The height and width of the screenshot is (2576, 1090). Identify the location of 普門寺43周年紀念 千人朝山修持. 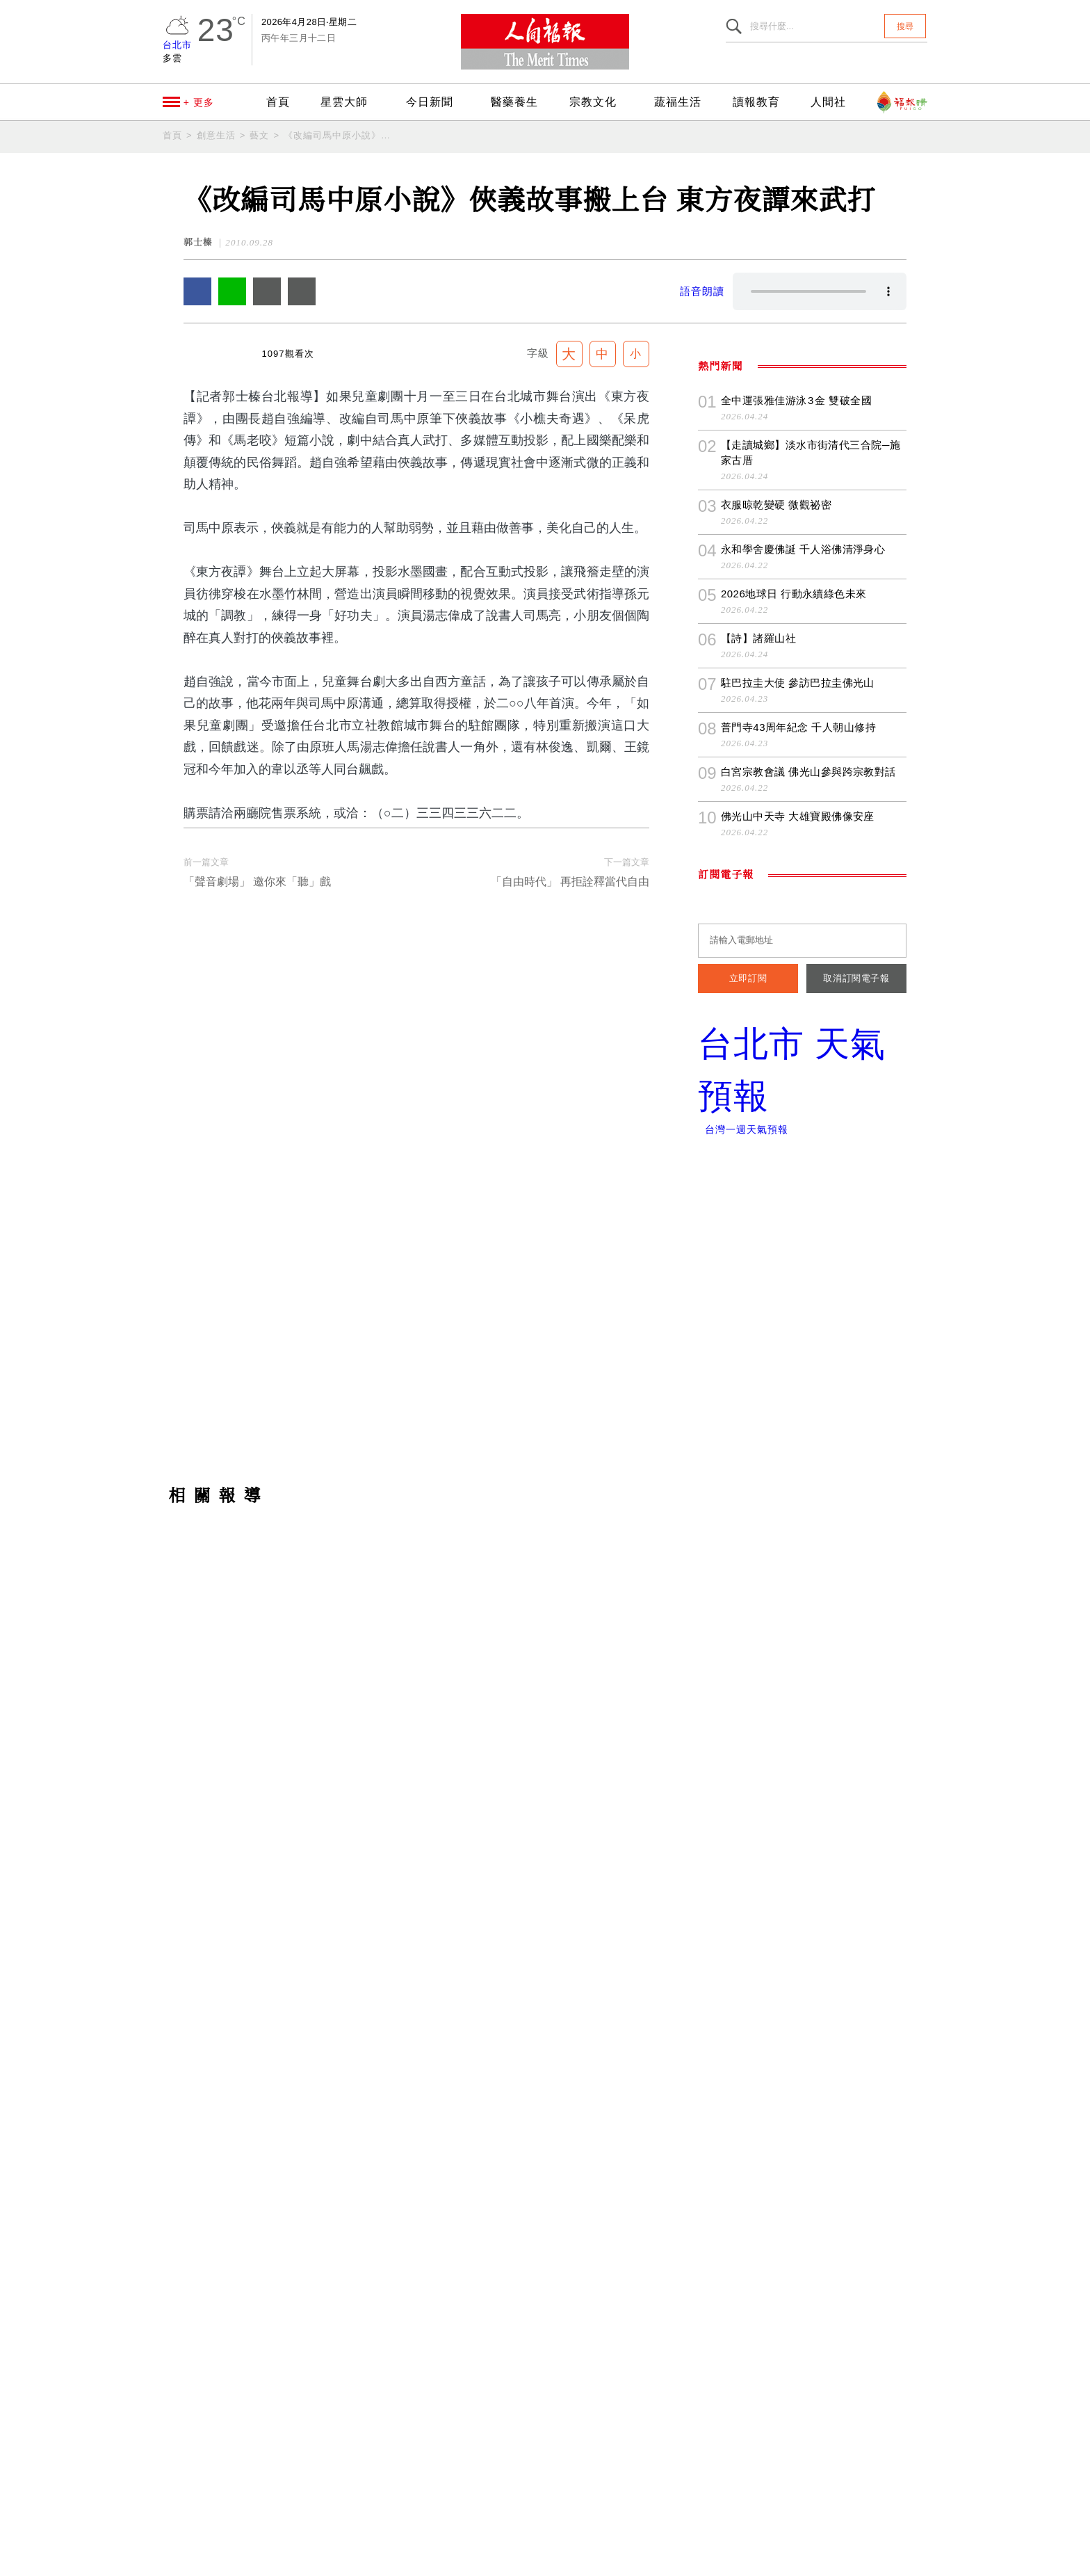
(798, 1144).